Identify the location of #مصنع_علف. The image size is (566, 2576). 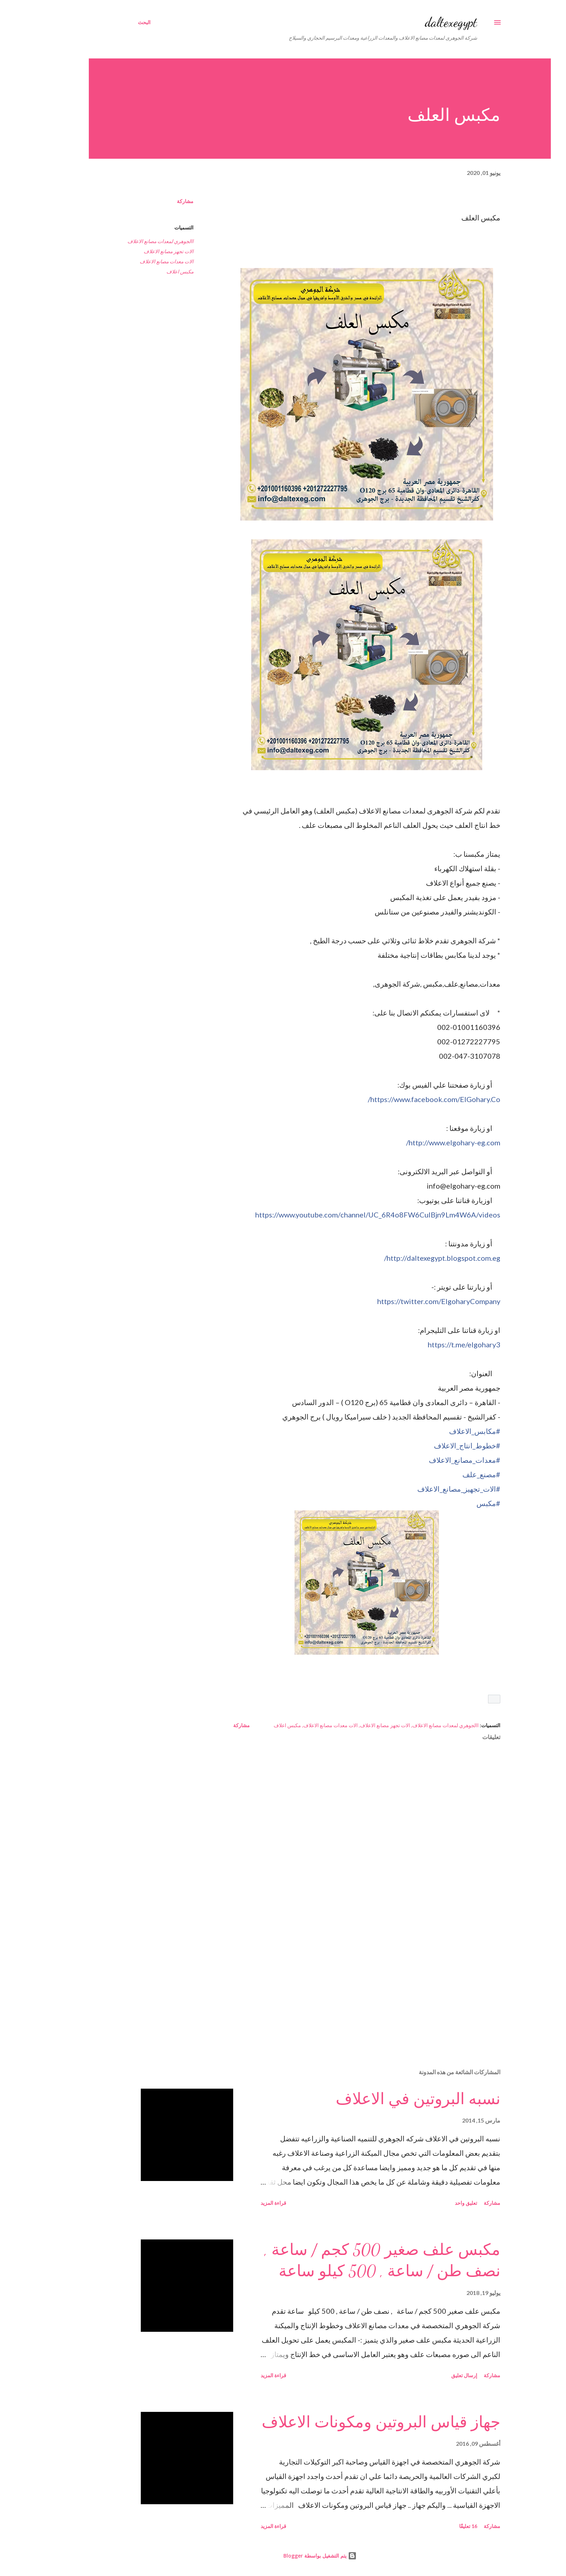
(444, 1474).